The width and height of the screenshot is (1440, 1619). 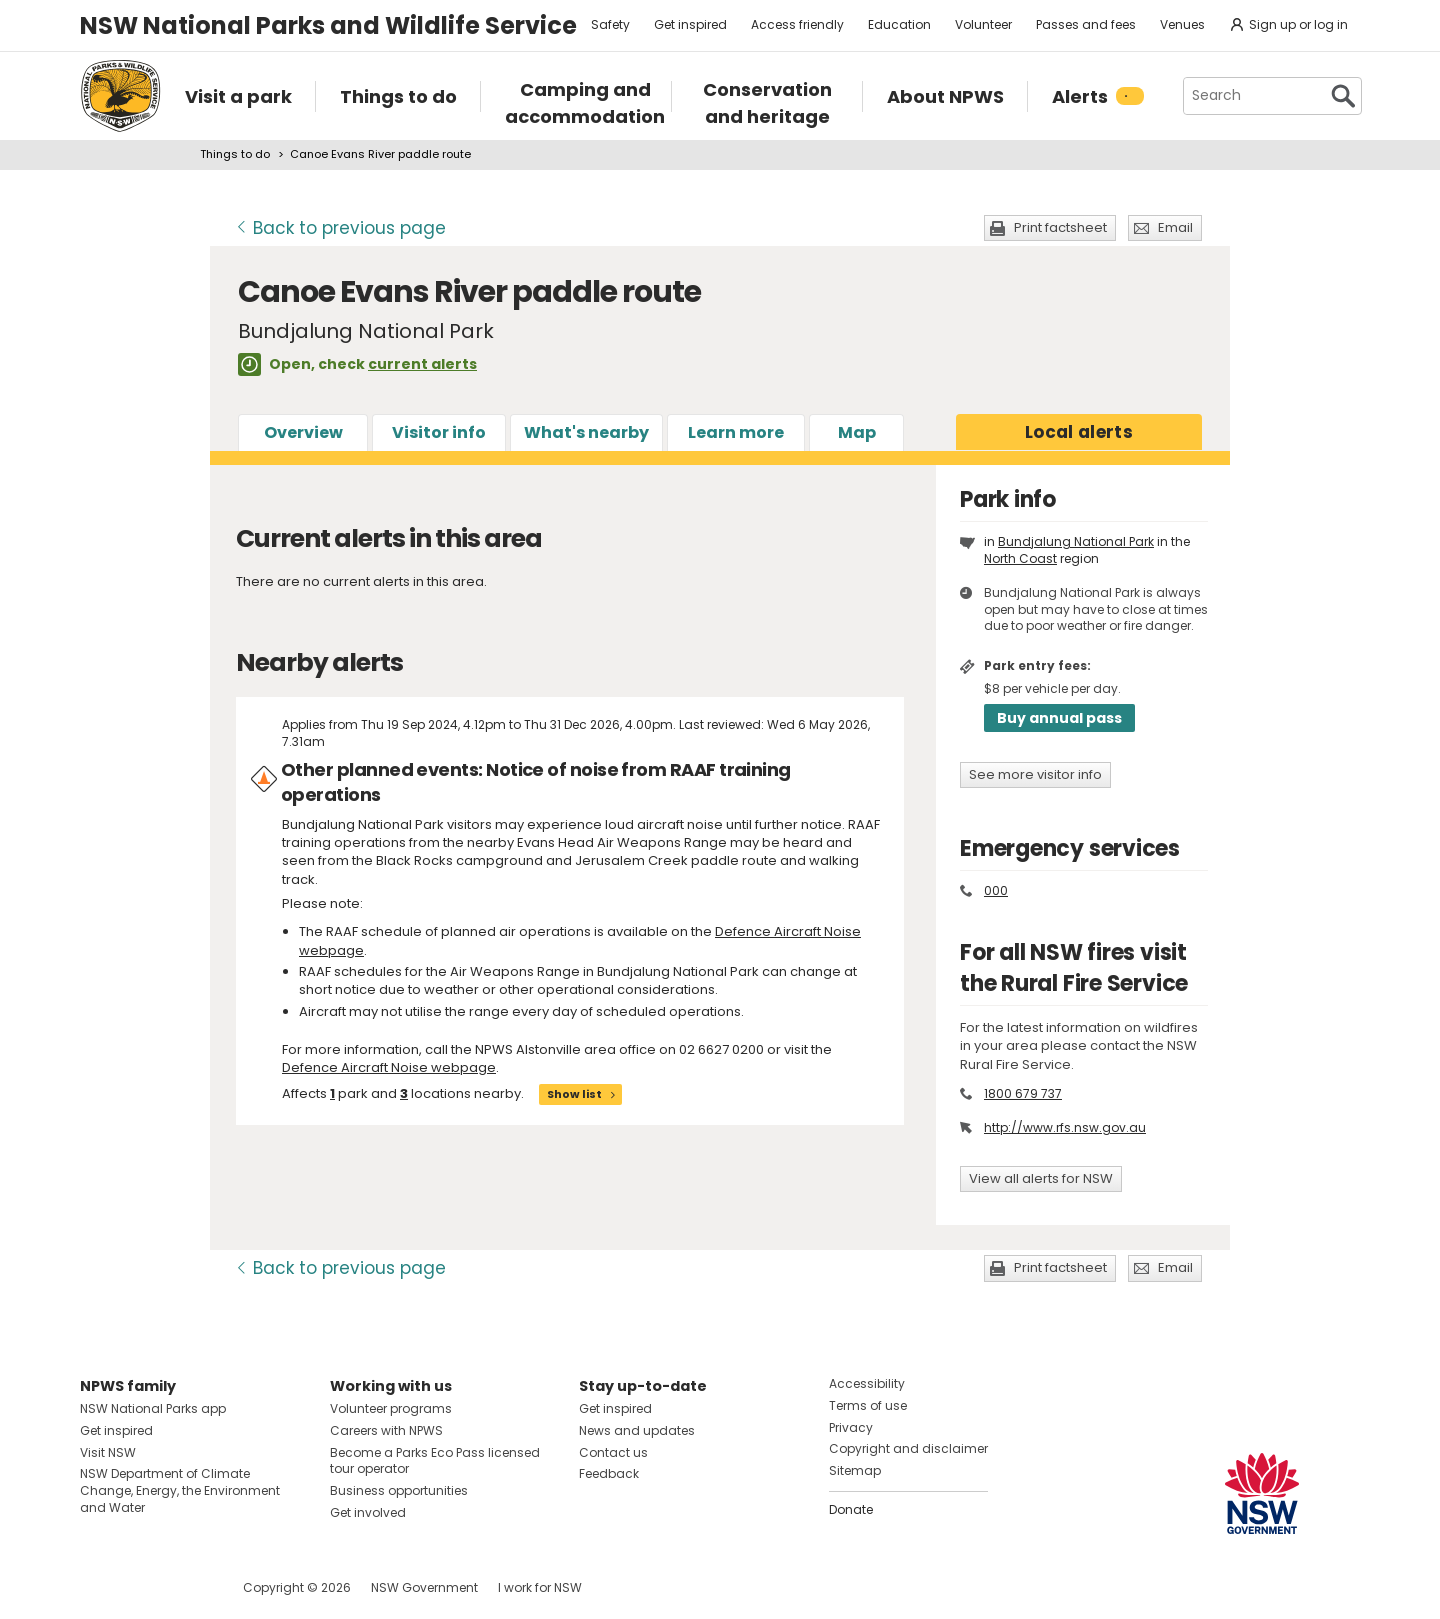 I want to click on 000, so click(x=996, y=890).